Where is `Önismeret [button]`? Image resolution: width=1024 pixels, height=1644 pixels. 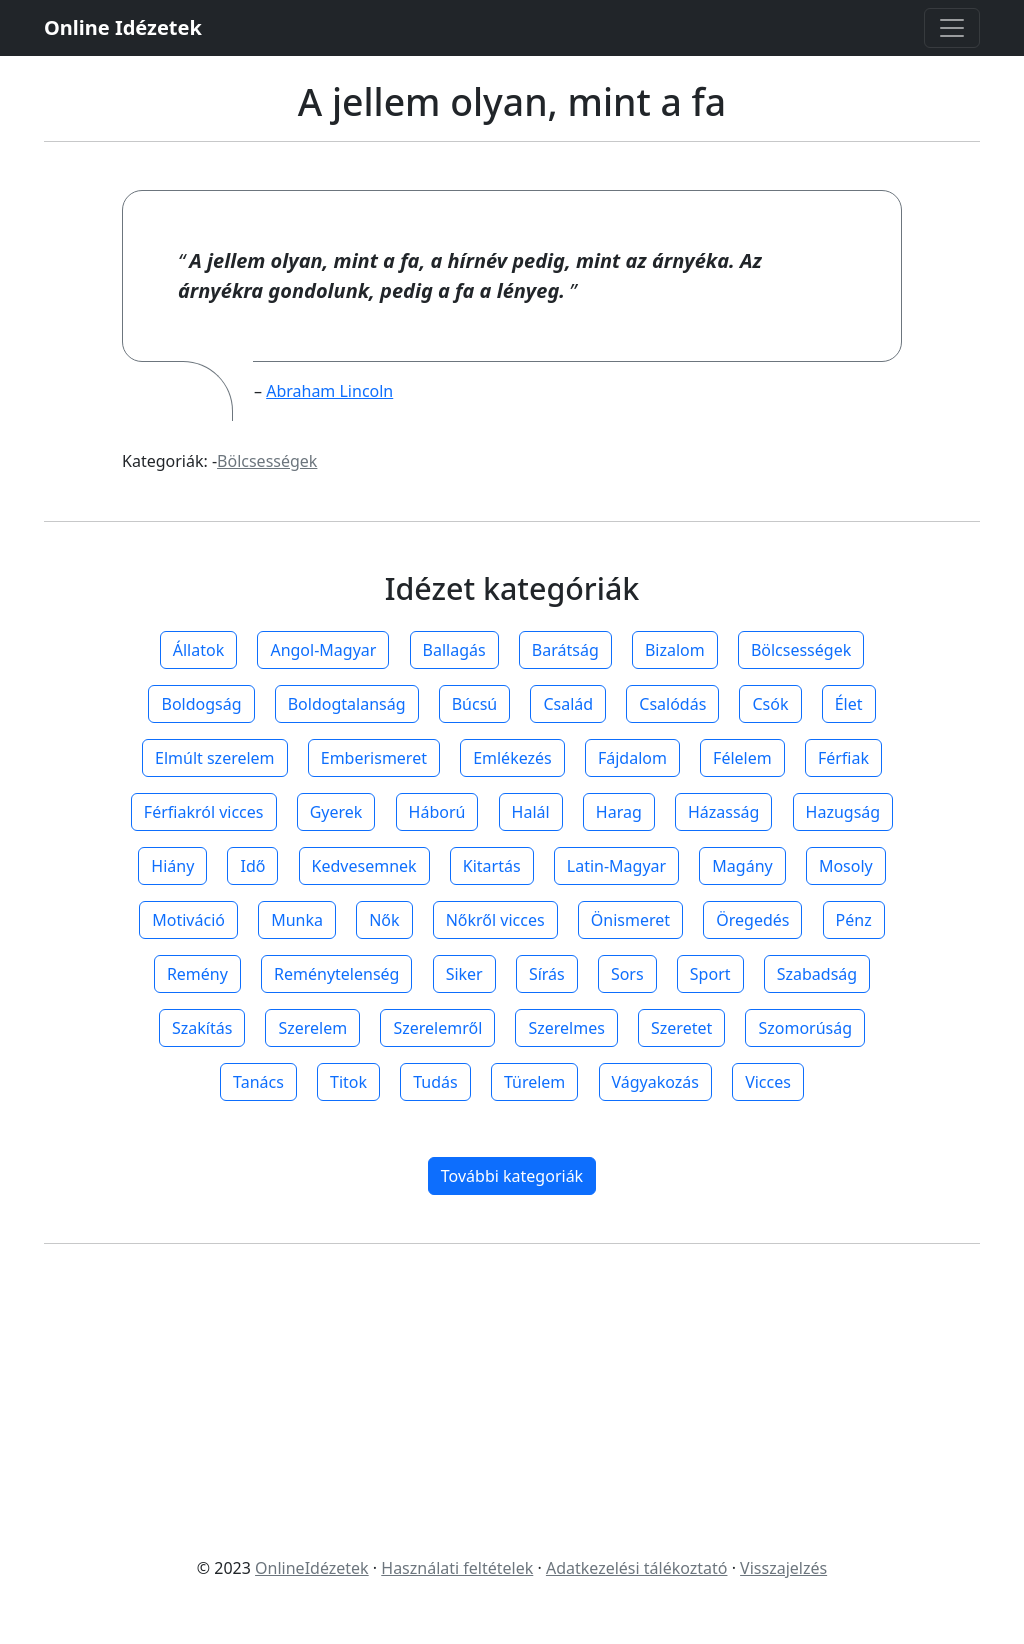
Önismeret [button] is located at coordinates (630, 920).